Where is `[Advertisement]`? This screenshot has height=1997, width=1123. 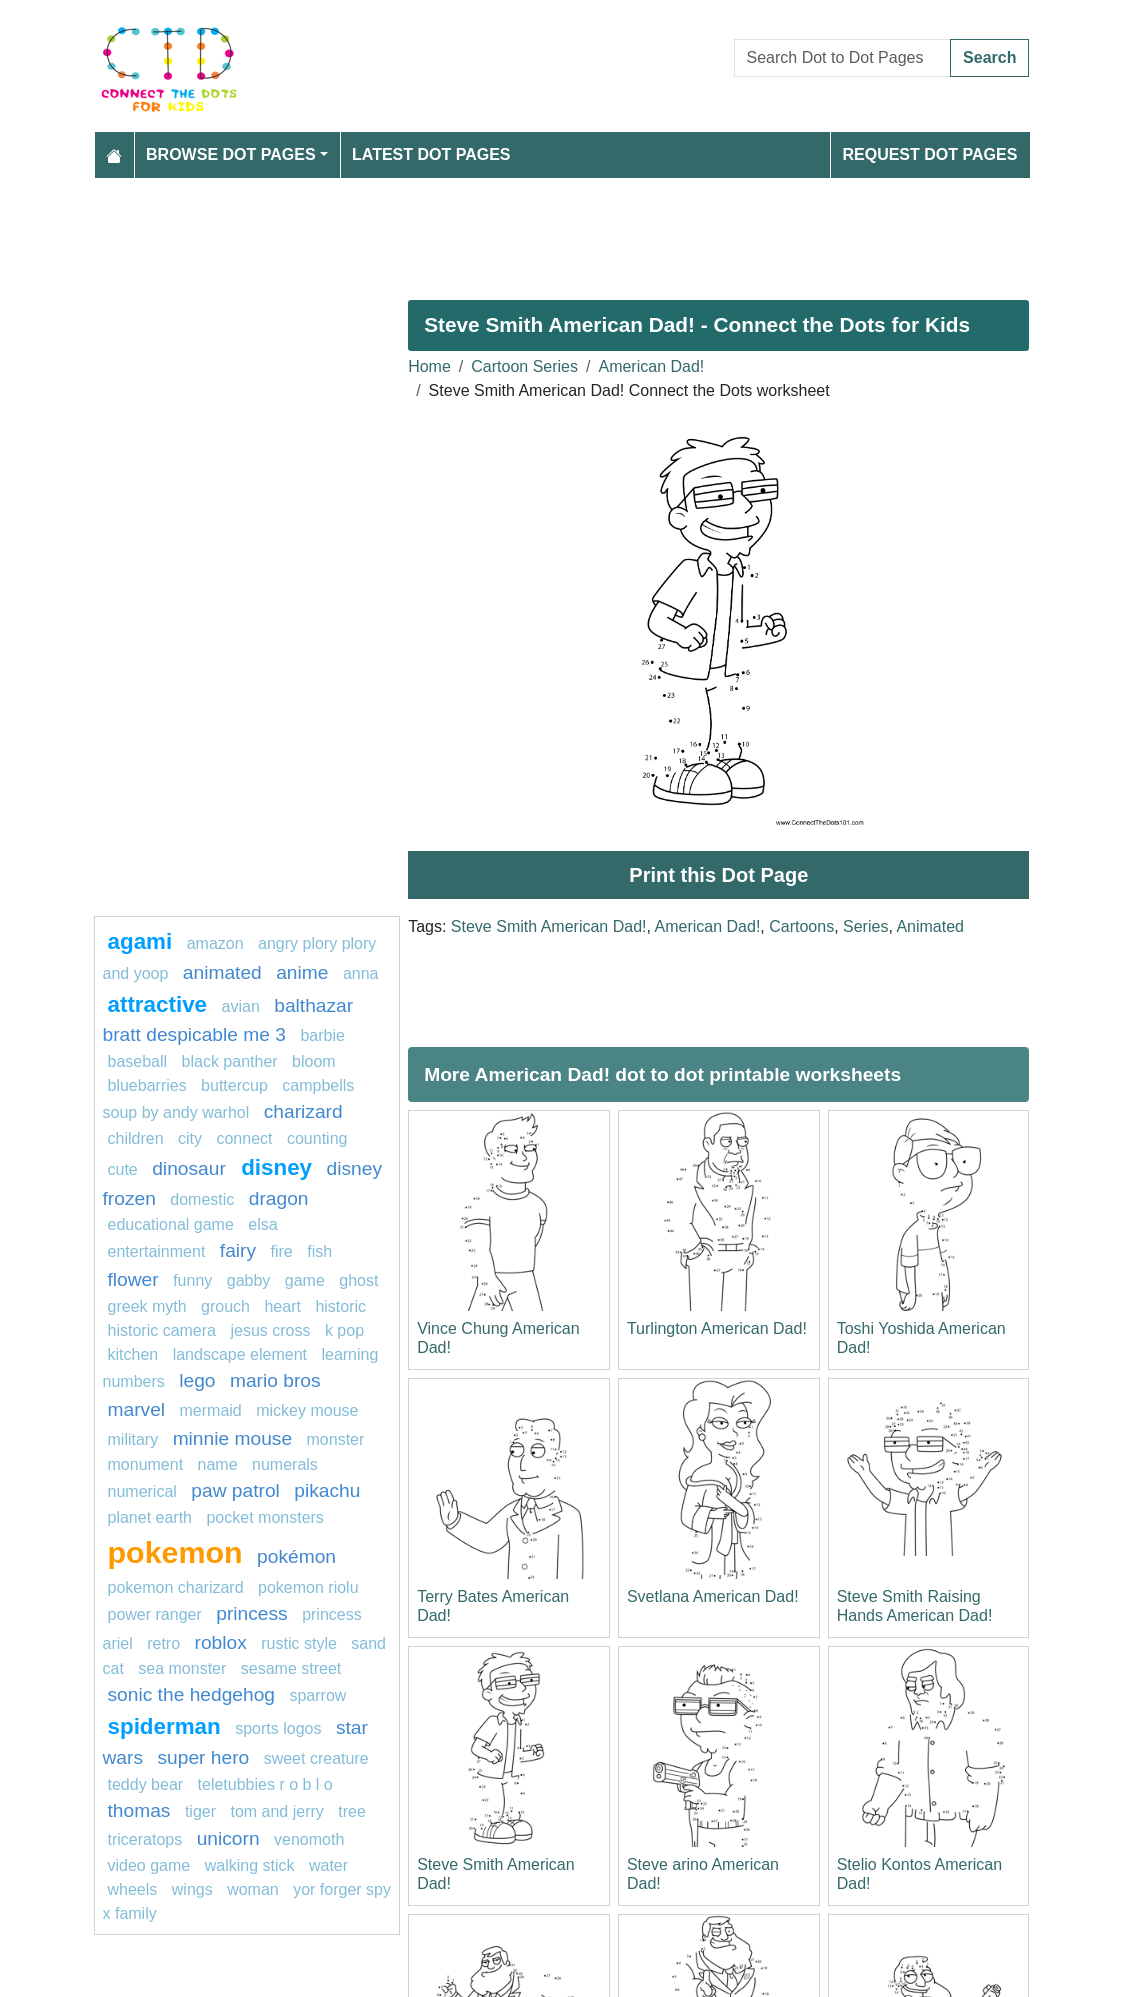 [Advertisement] is located at coordinates (562, 231).